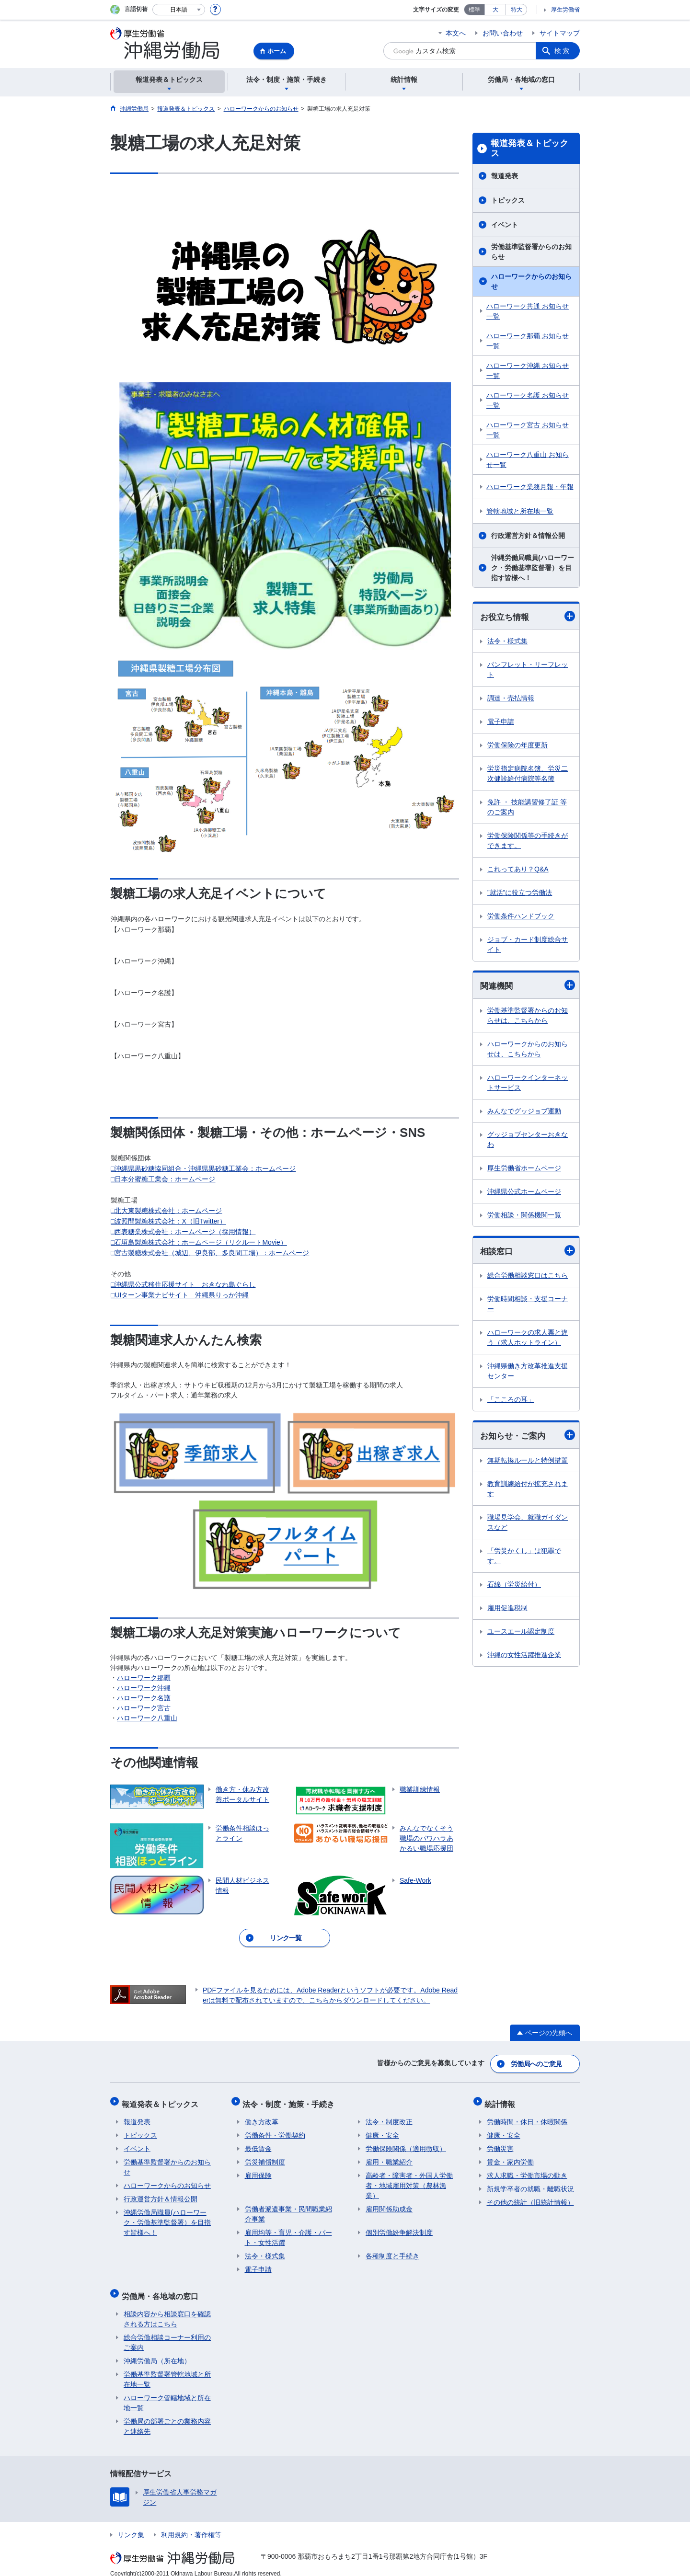  What do you see at coordinates (504, 176) in the screenshot?
I see `報道発表` at bounding box center [504, 176].